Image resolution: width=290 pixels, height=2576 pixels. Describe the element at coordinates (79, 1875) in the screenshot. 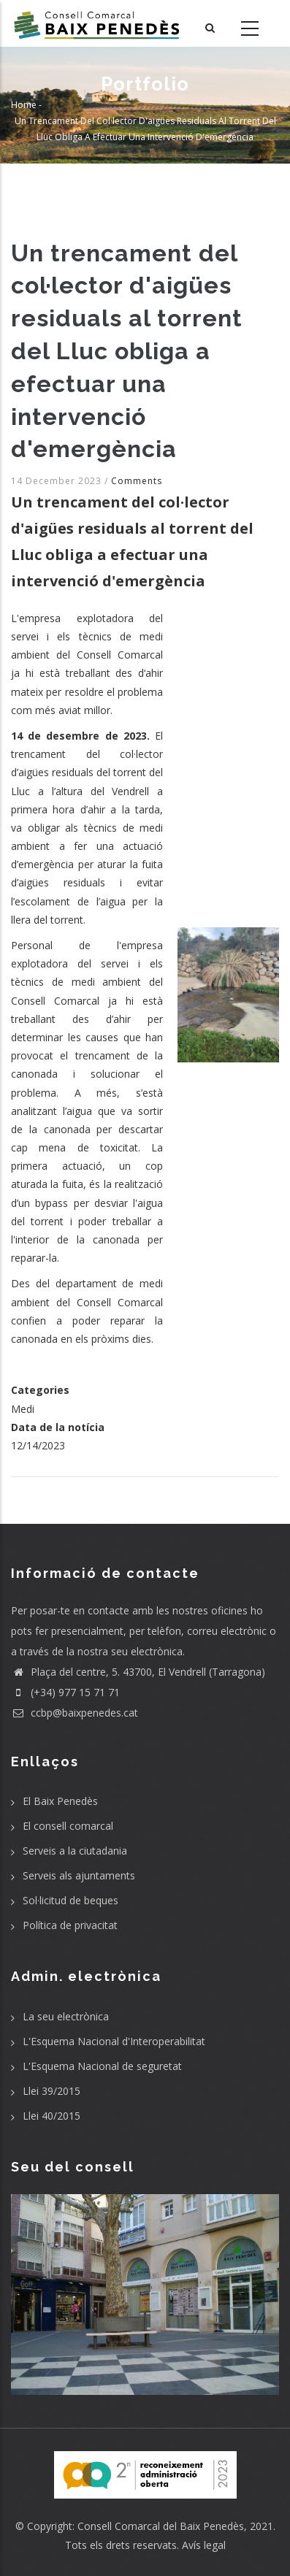

I see `Serveis als ajuntaments` at that location.